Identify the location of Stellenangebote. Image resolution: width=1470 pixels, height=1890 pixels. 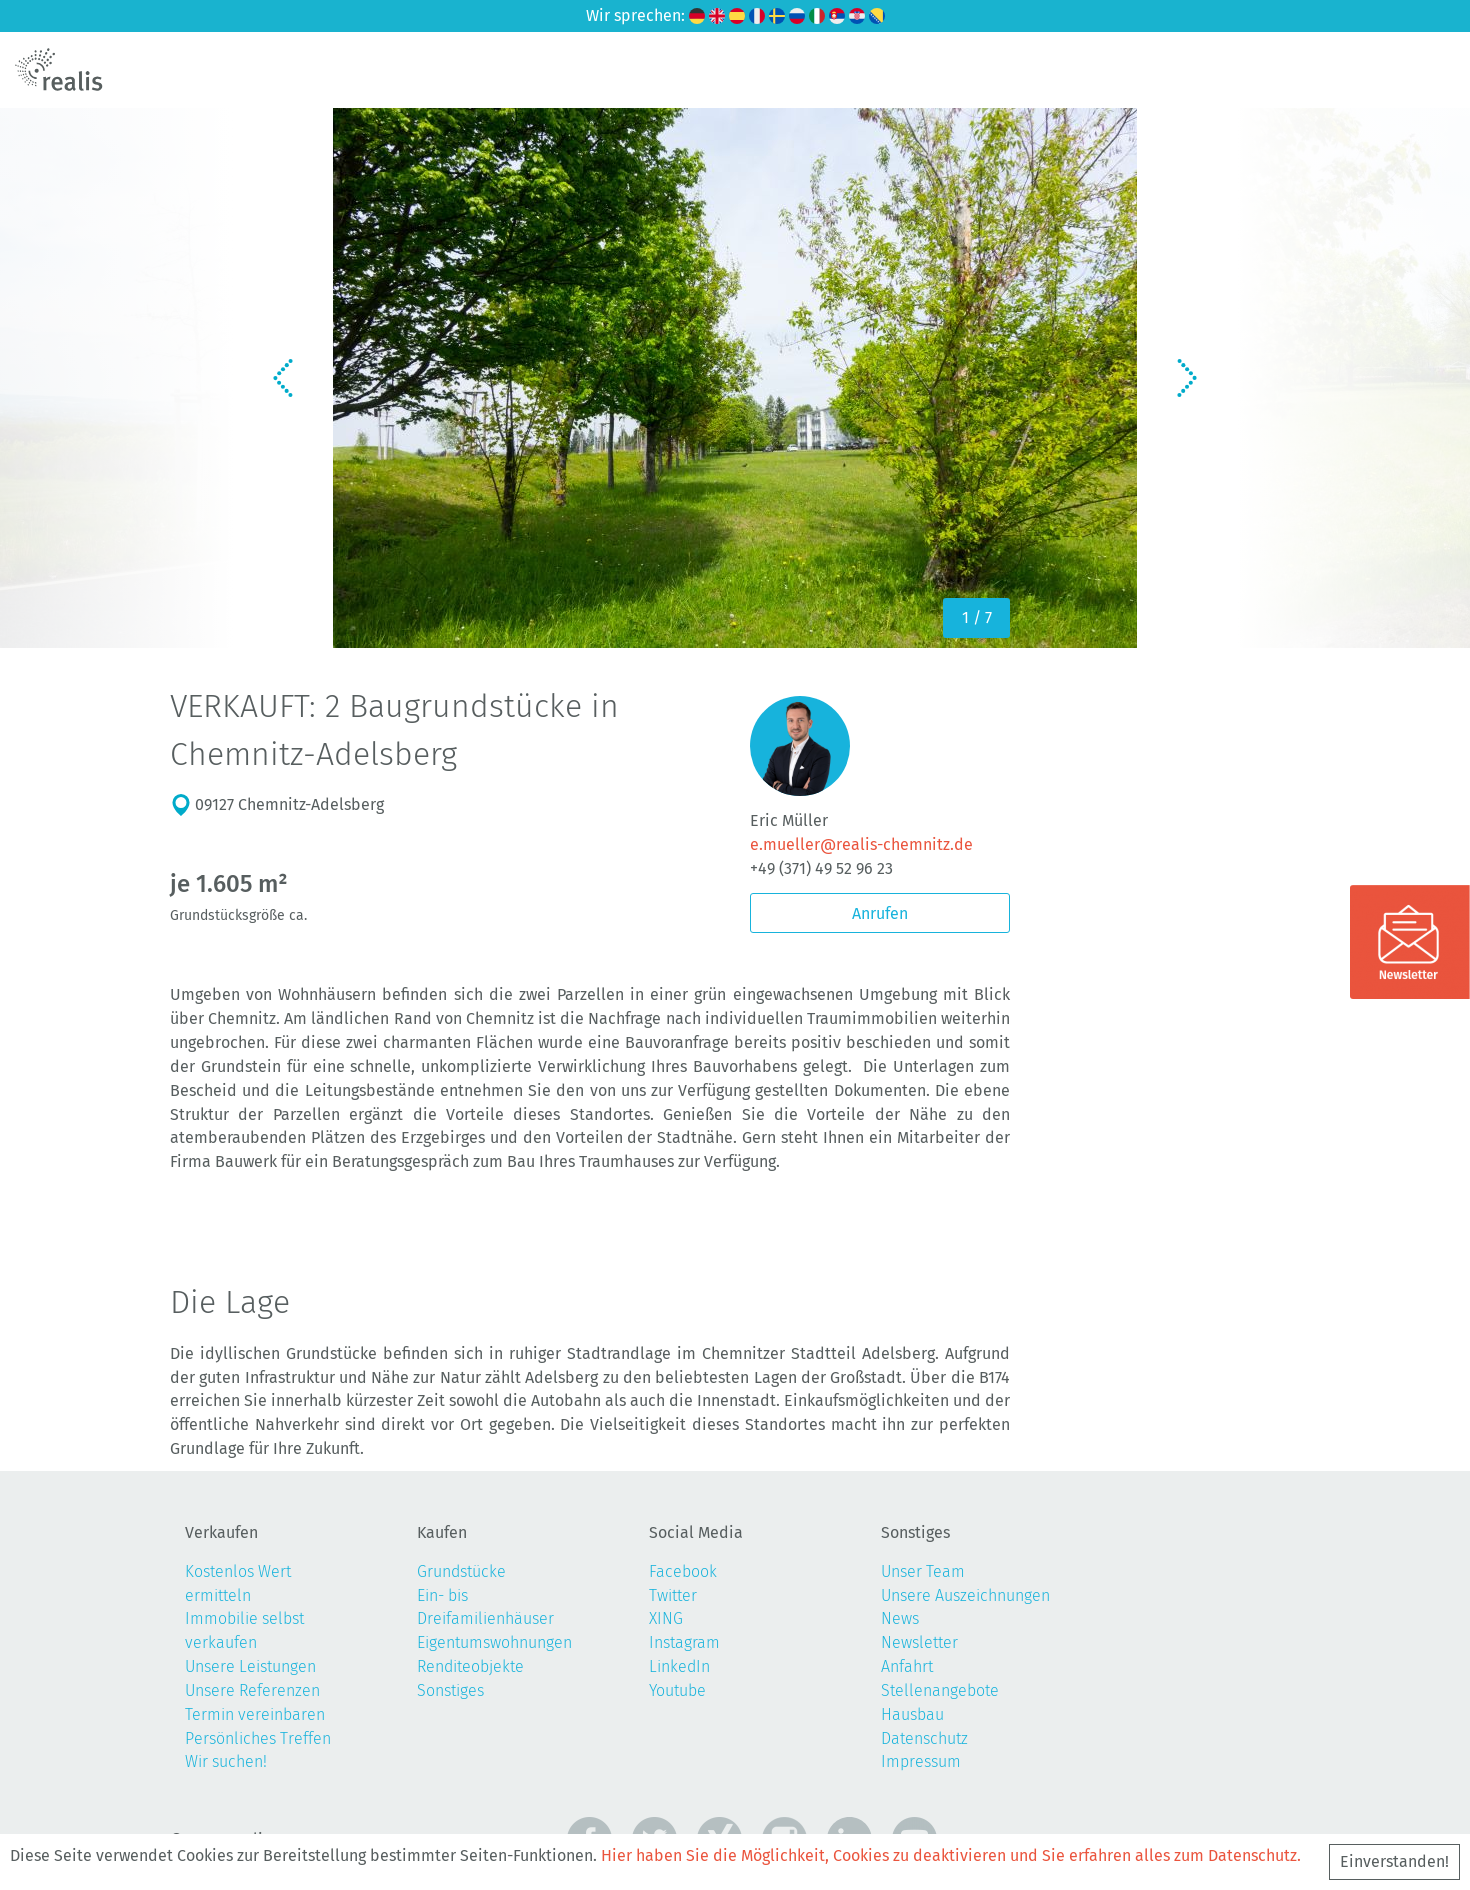
(940, 1690).